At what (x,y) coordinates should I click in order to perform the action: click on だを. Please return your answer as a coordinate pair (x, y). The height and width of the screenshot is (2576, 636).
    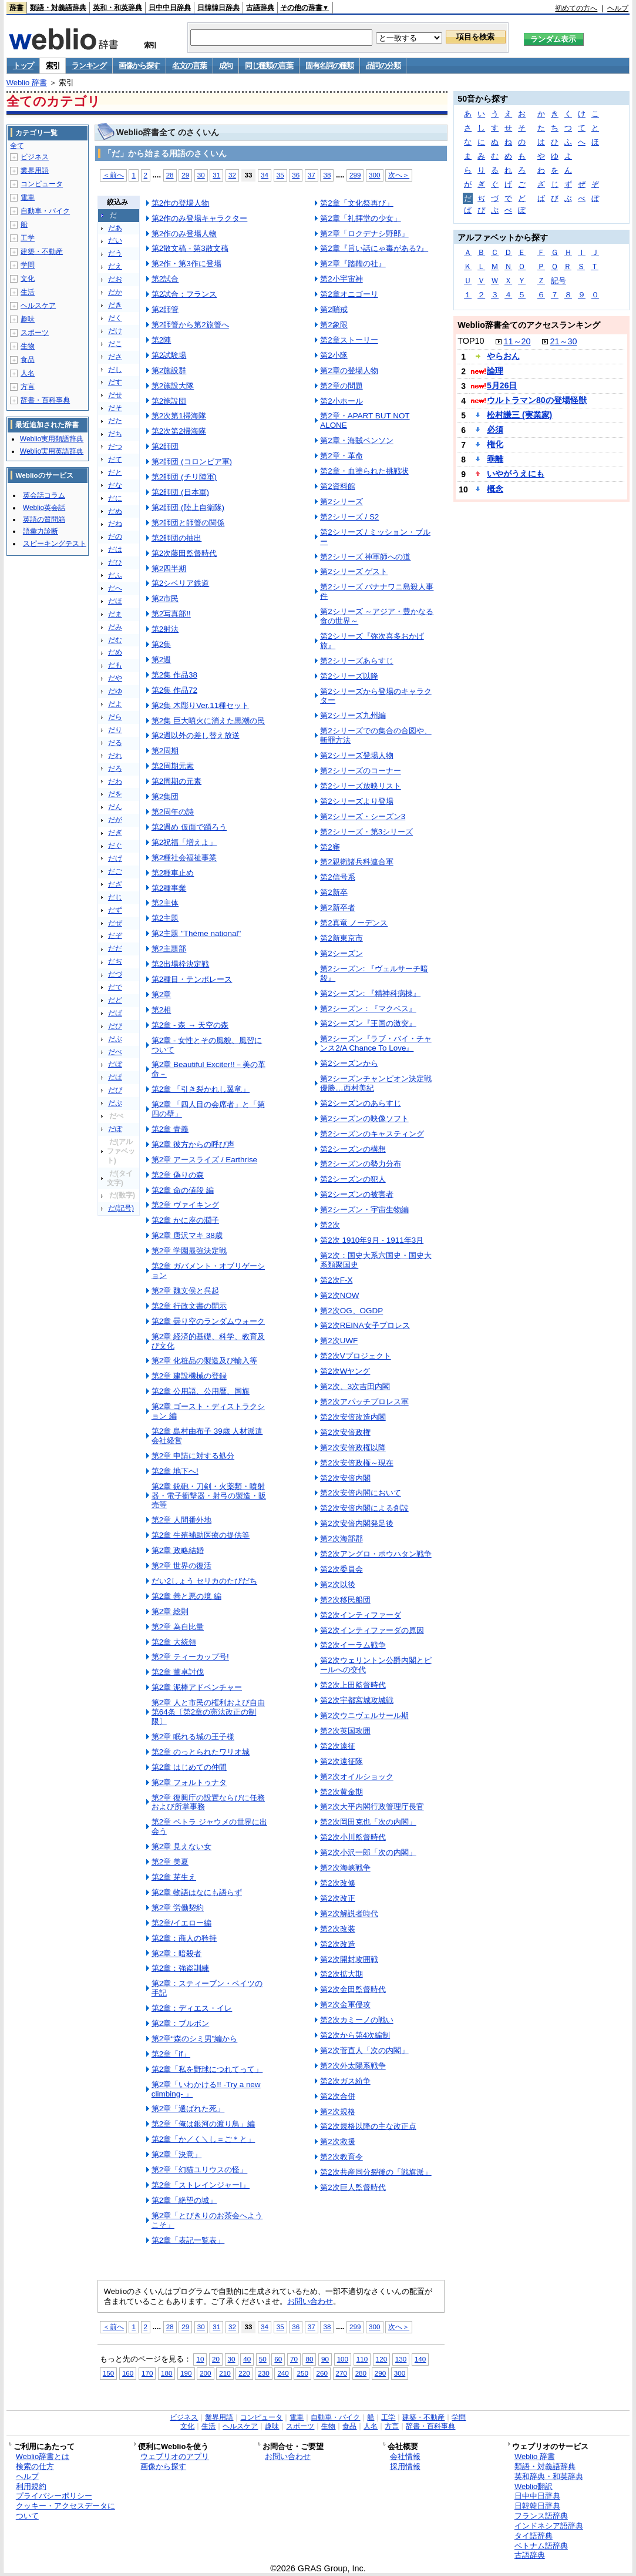
    Looking at the image, I should click on (115, 794).